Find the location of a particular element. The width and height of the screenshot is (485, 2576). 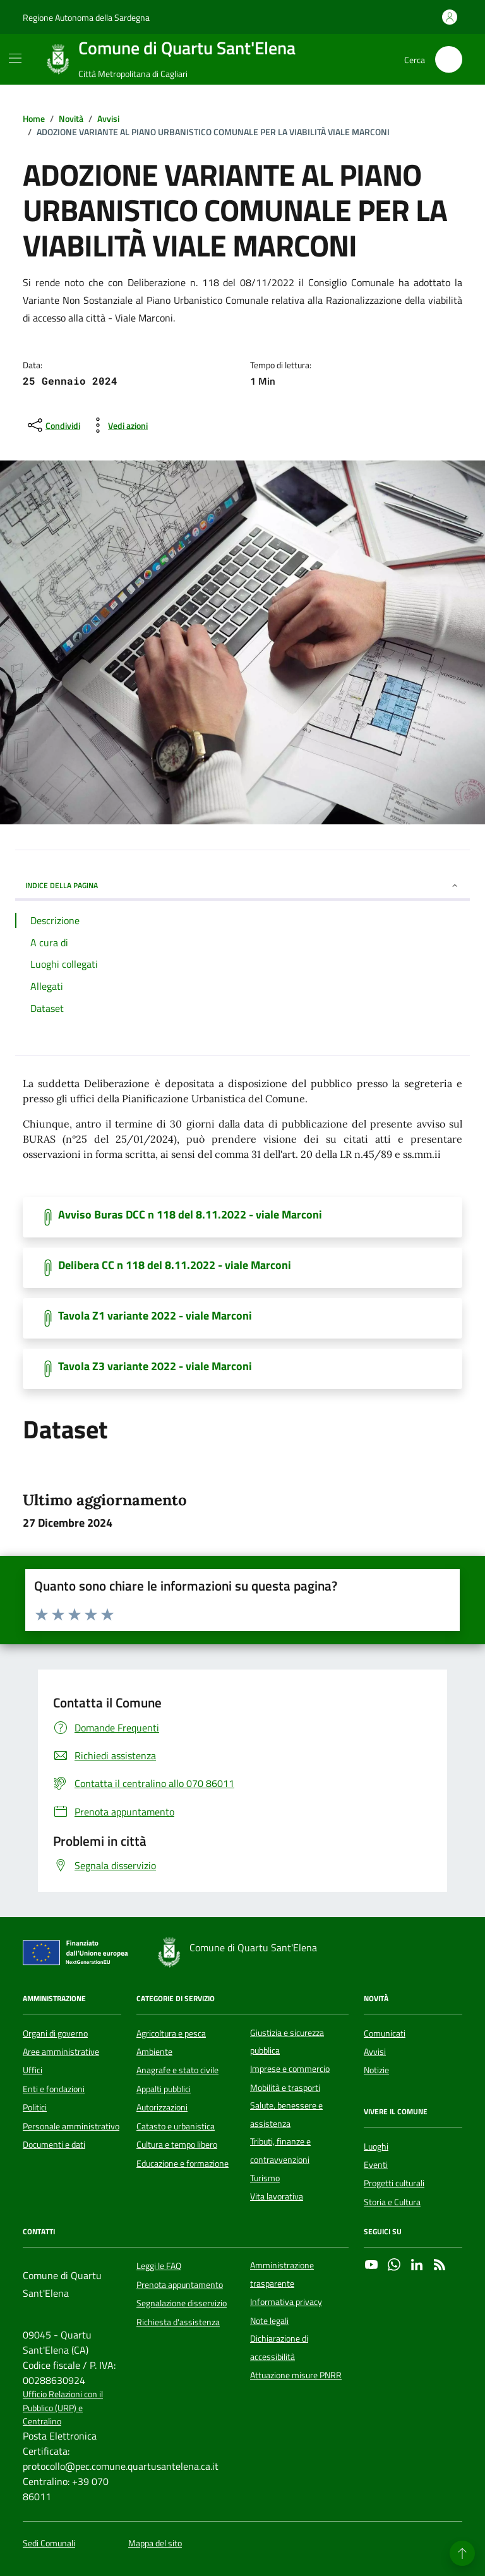

Politici is located at coordinates (35, 2107).